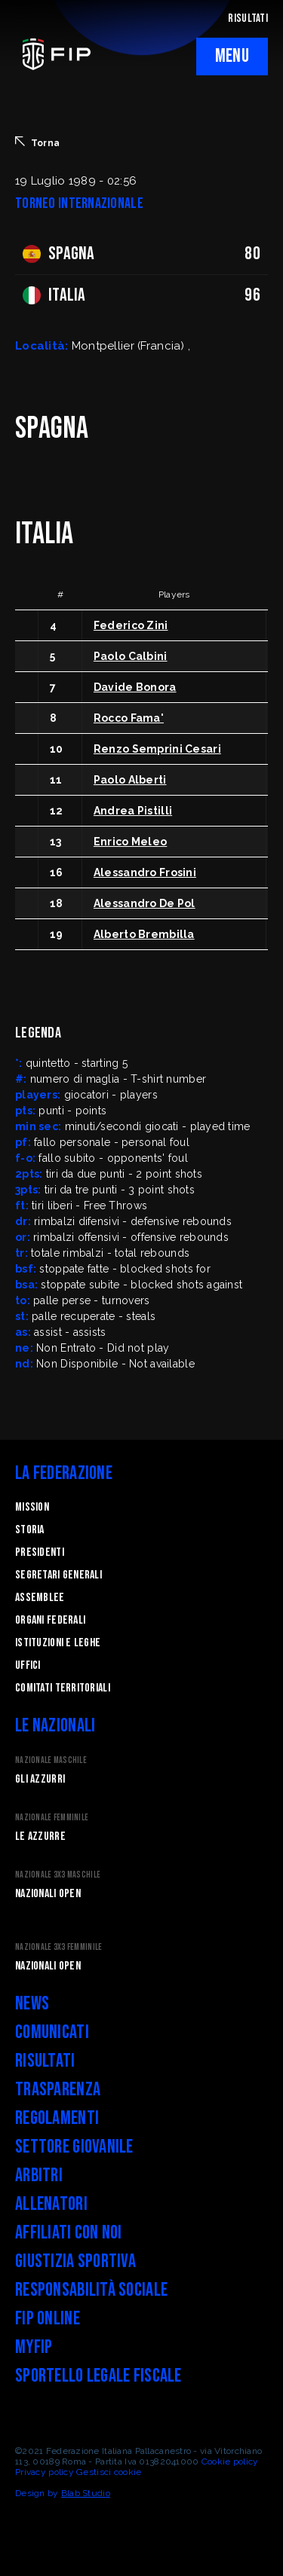 This screenshot has width=283, height=2576. What do you see at coordinates (40, 1836) in the screenshot?
I see `Le Azzurre` at bounding box center [40, 1836].